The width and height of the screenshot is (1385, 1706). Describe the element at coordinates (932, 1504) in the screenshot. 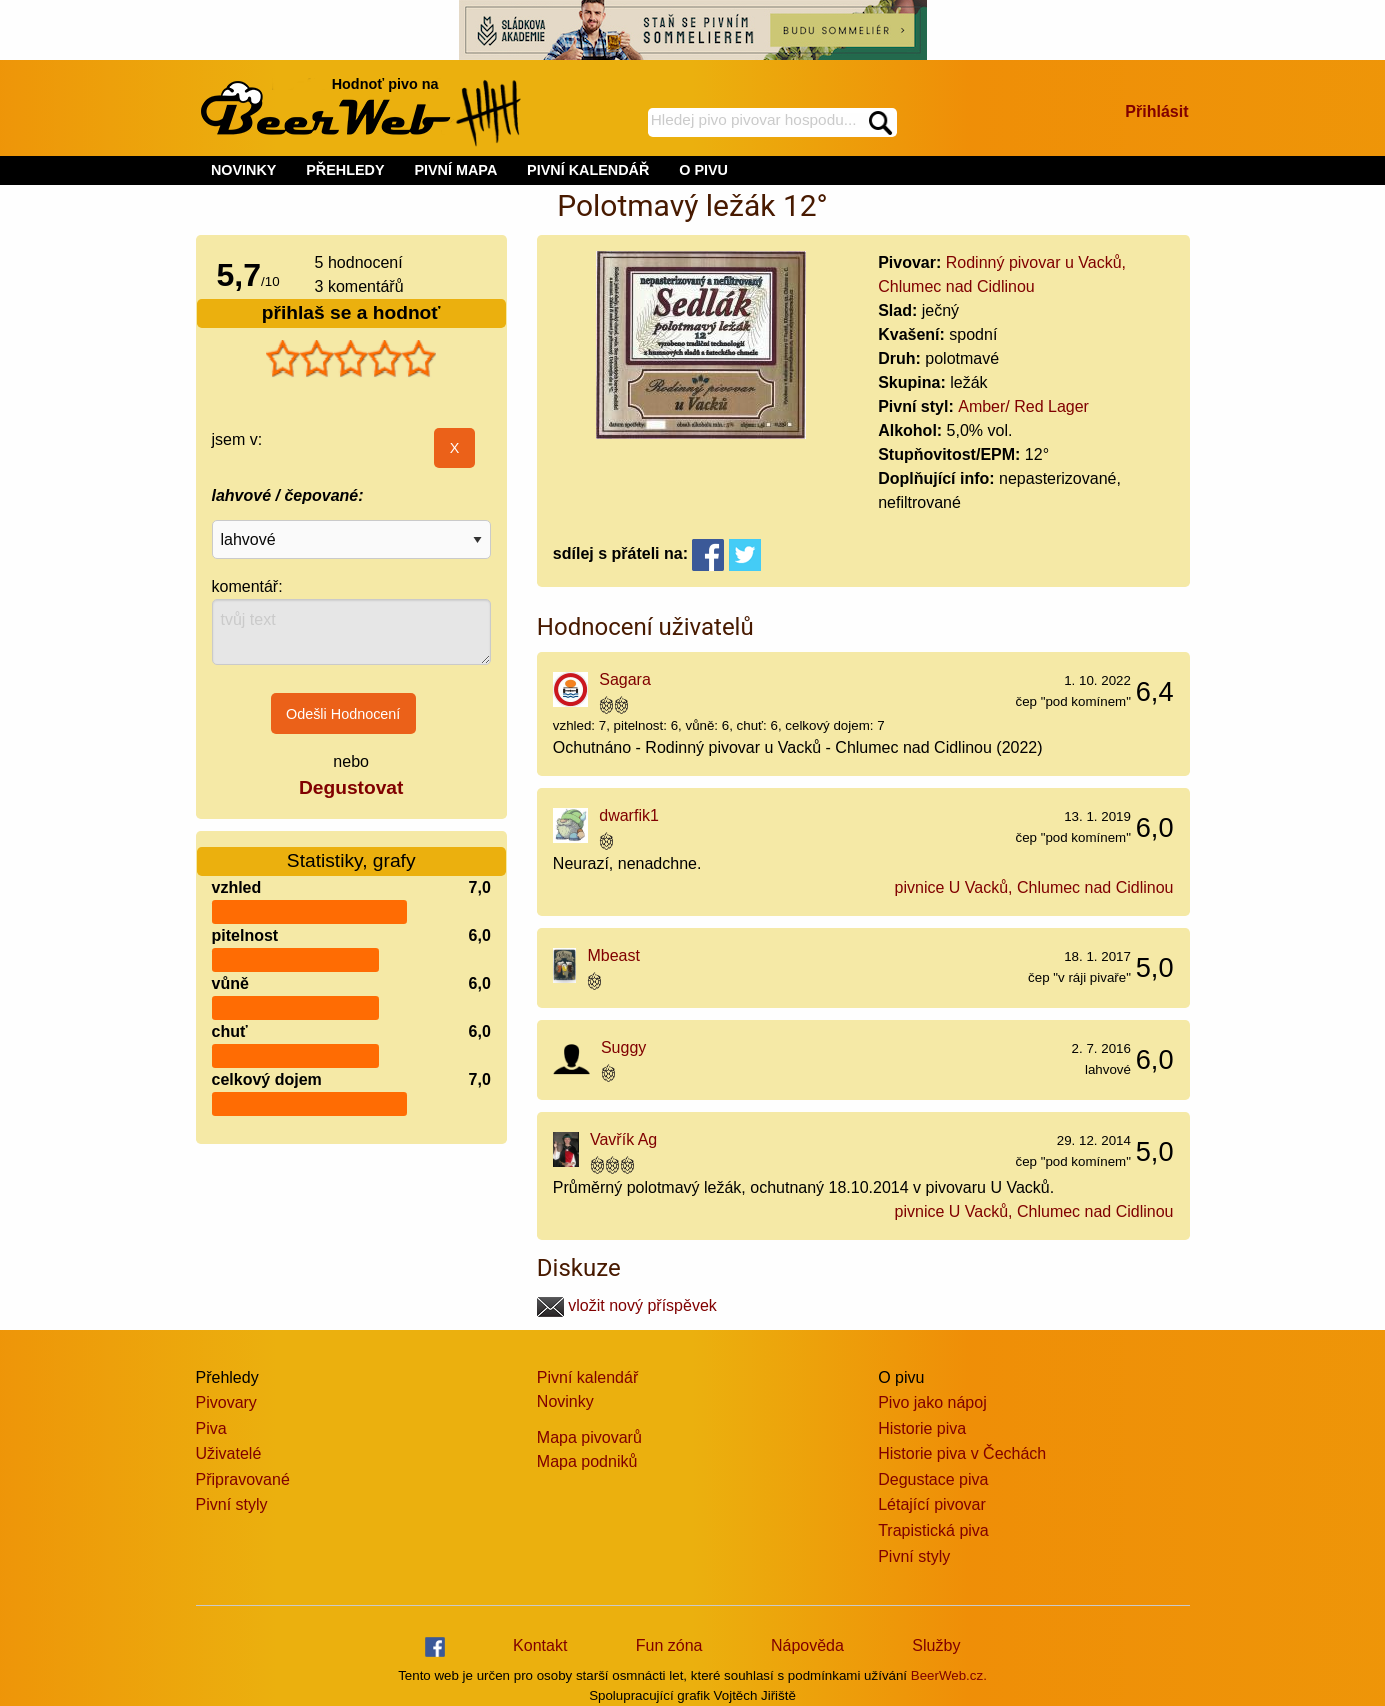

I see `Létající pivovar` at that location.